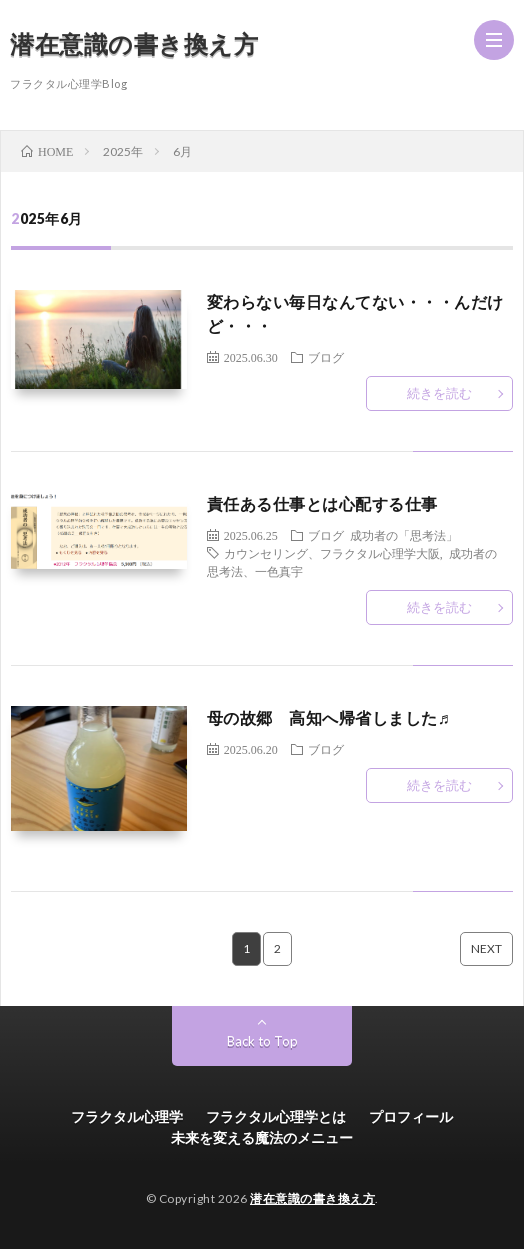 The width and height of the screenshot is (524, 1249). I want to click on 母の故郷 高知へ帰省しました♬, so click(329, 717).